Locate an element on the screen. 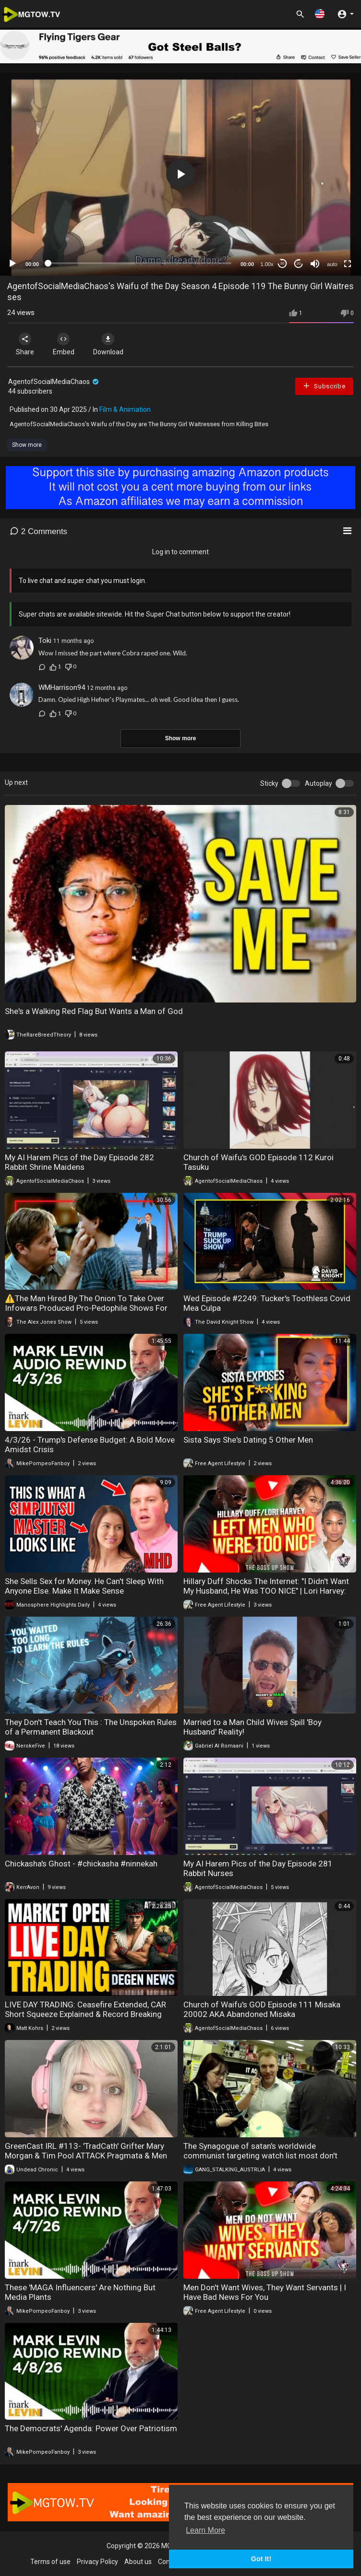  Embed is located at coordinates (63, 344).